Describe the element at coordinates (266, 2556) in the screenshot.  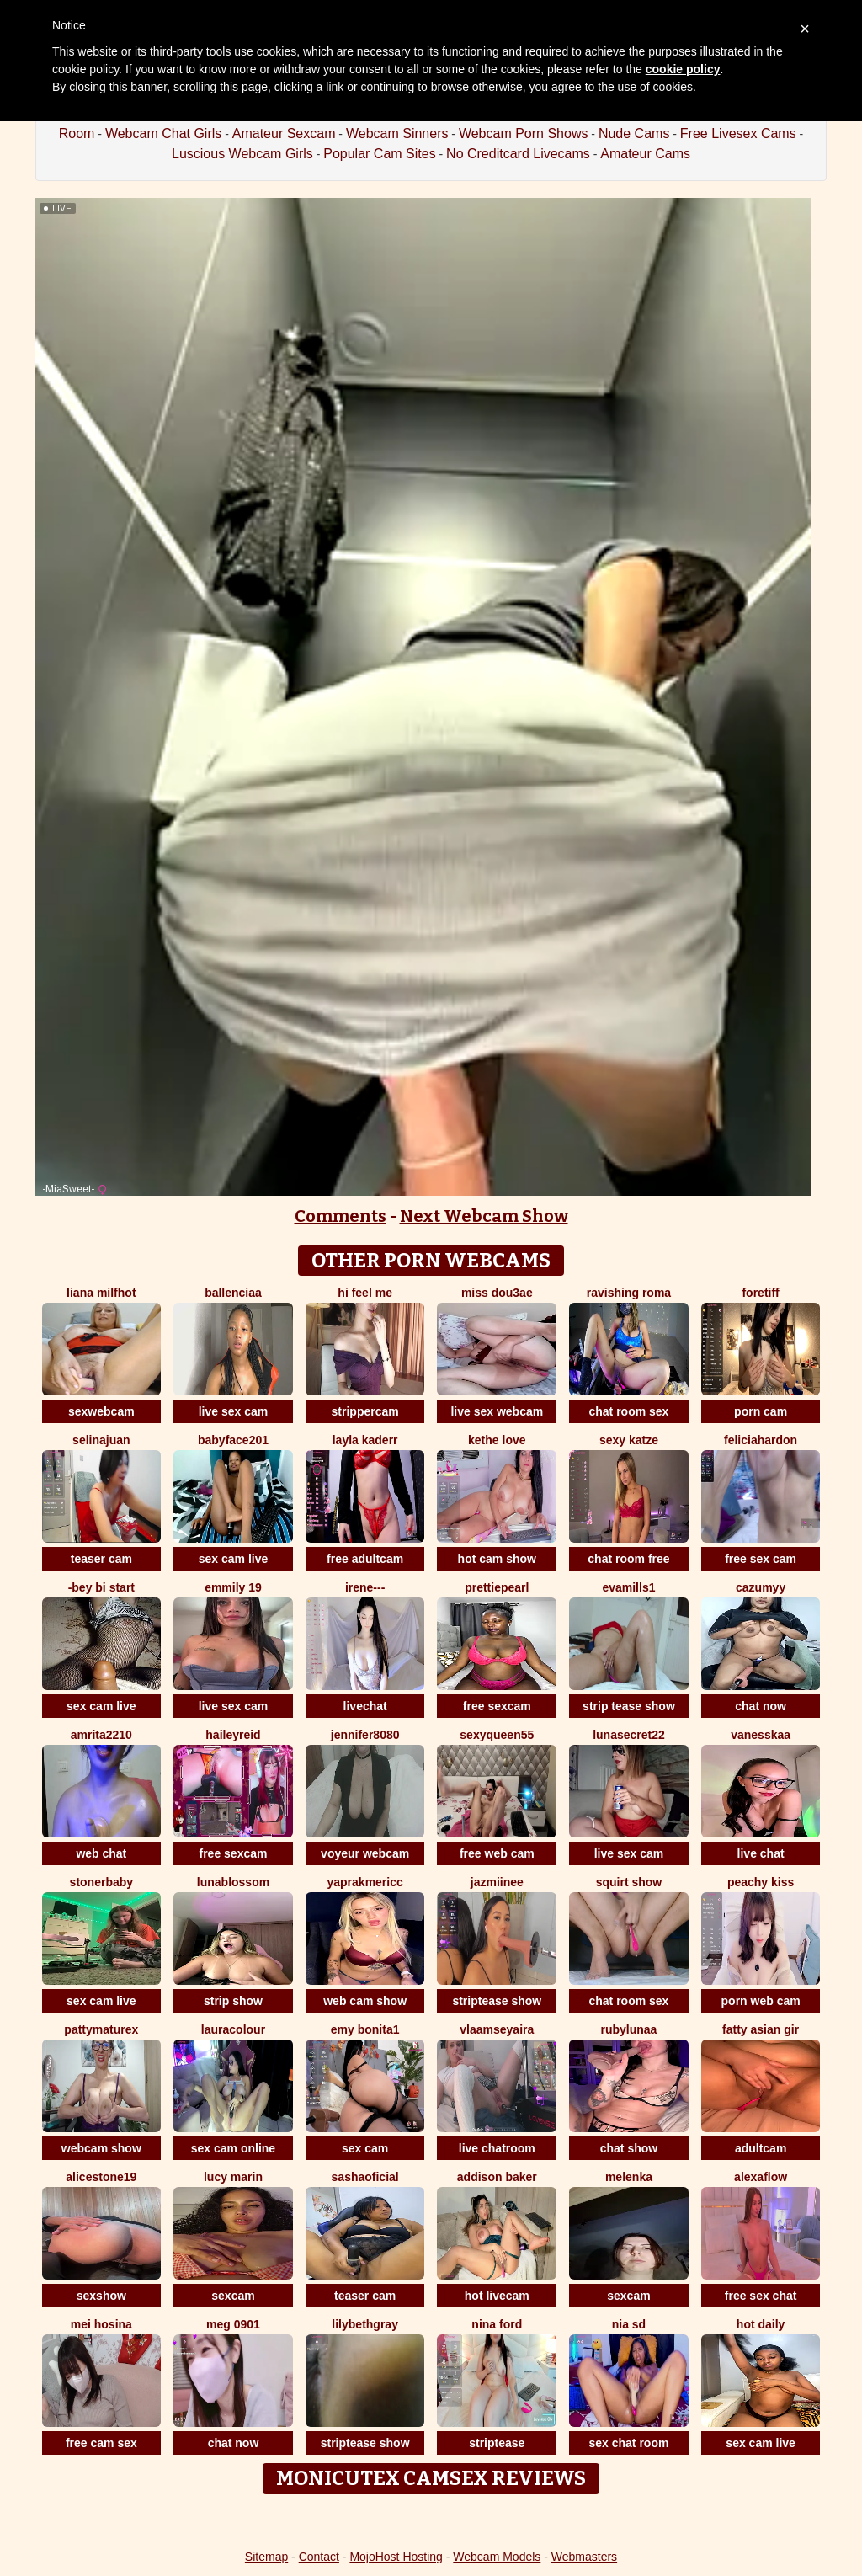
I see `Sitemap` at that location.